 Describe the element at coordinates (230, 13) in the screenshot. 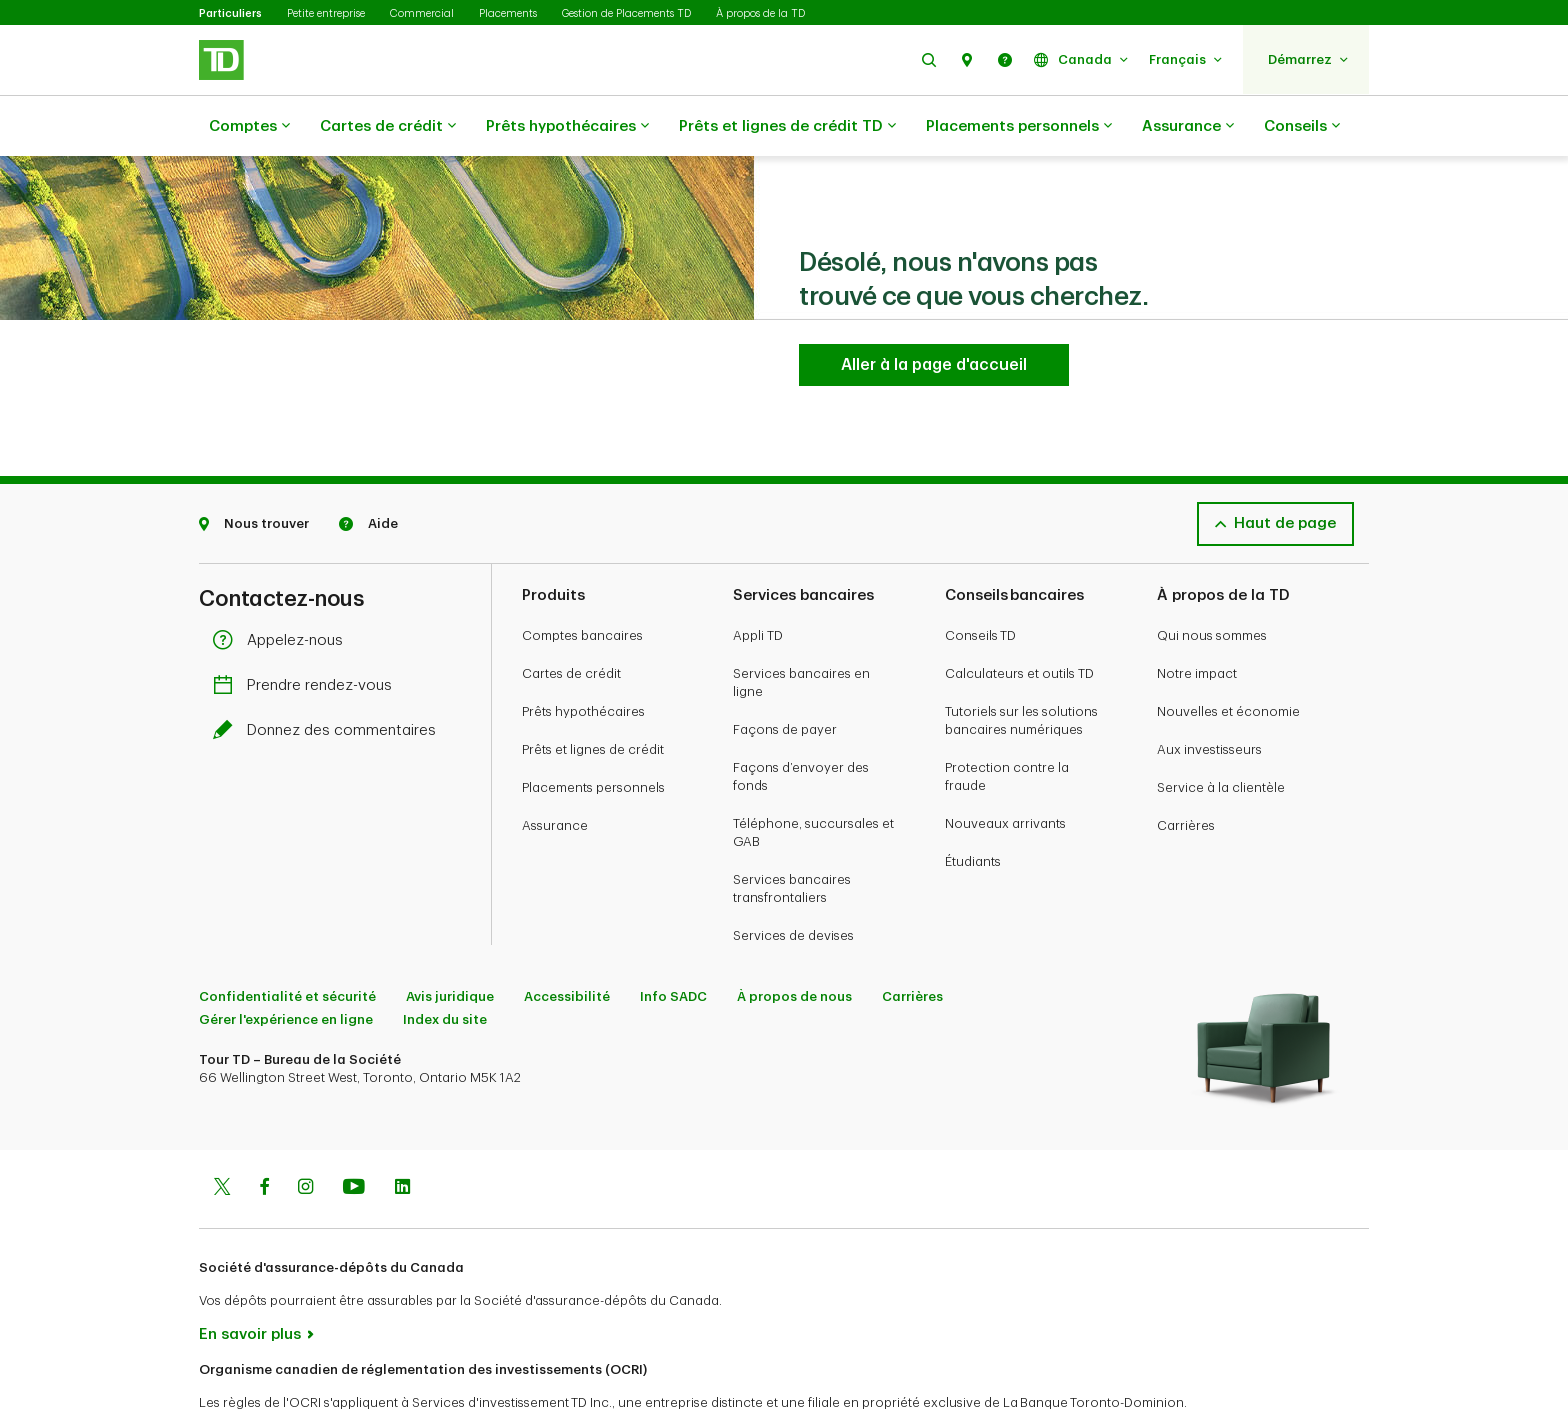

I see `Particuliers` at that location.